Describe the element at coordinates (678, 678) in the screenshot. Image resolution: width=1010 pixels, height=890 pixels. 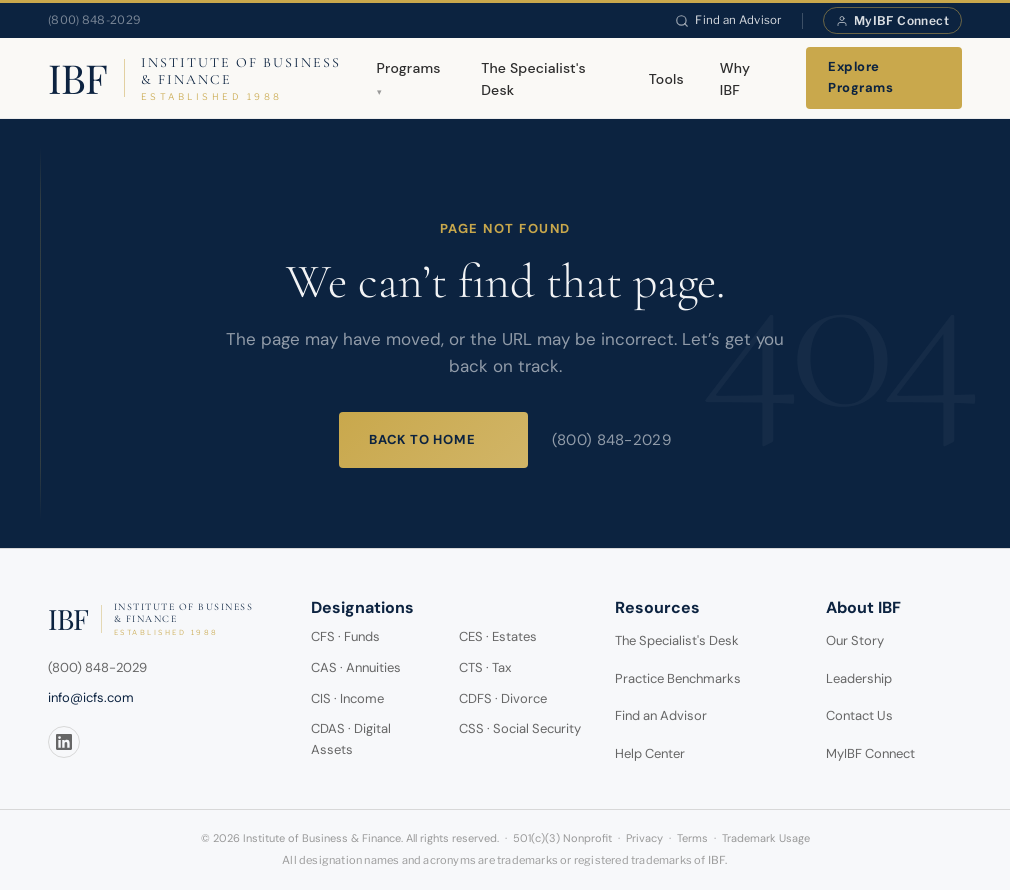
I see `Practice Benchmarks` at that location.